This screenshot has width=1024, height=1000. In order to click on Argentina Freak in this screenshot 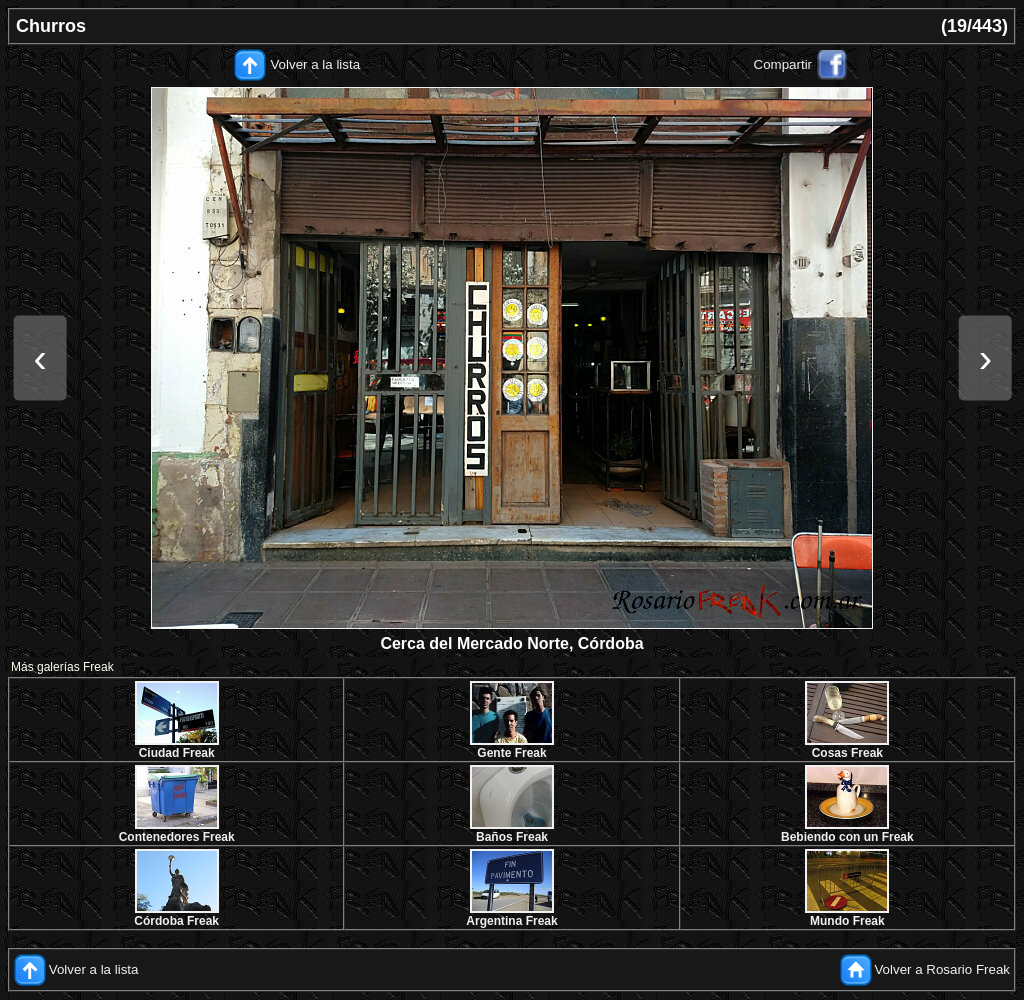, I will do `click(511, 921)`.